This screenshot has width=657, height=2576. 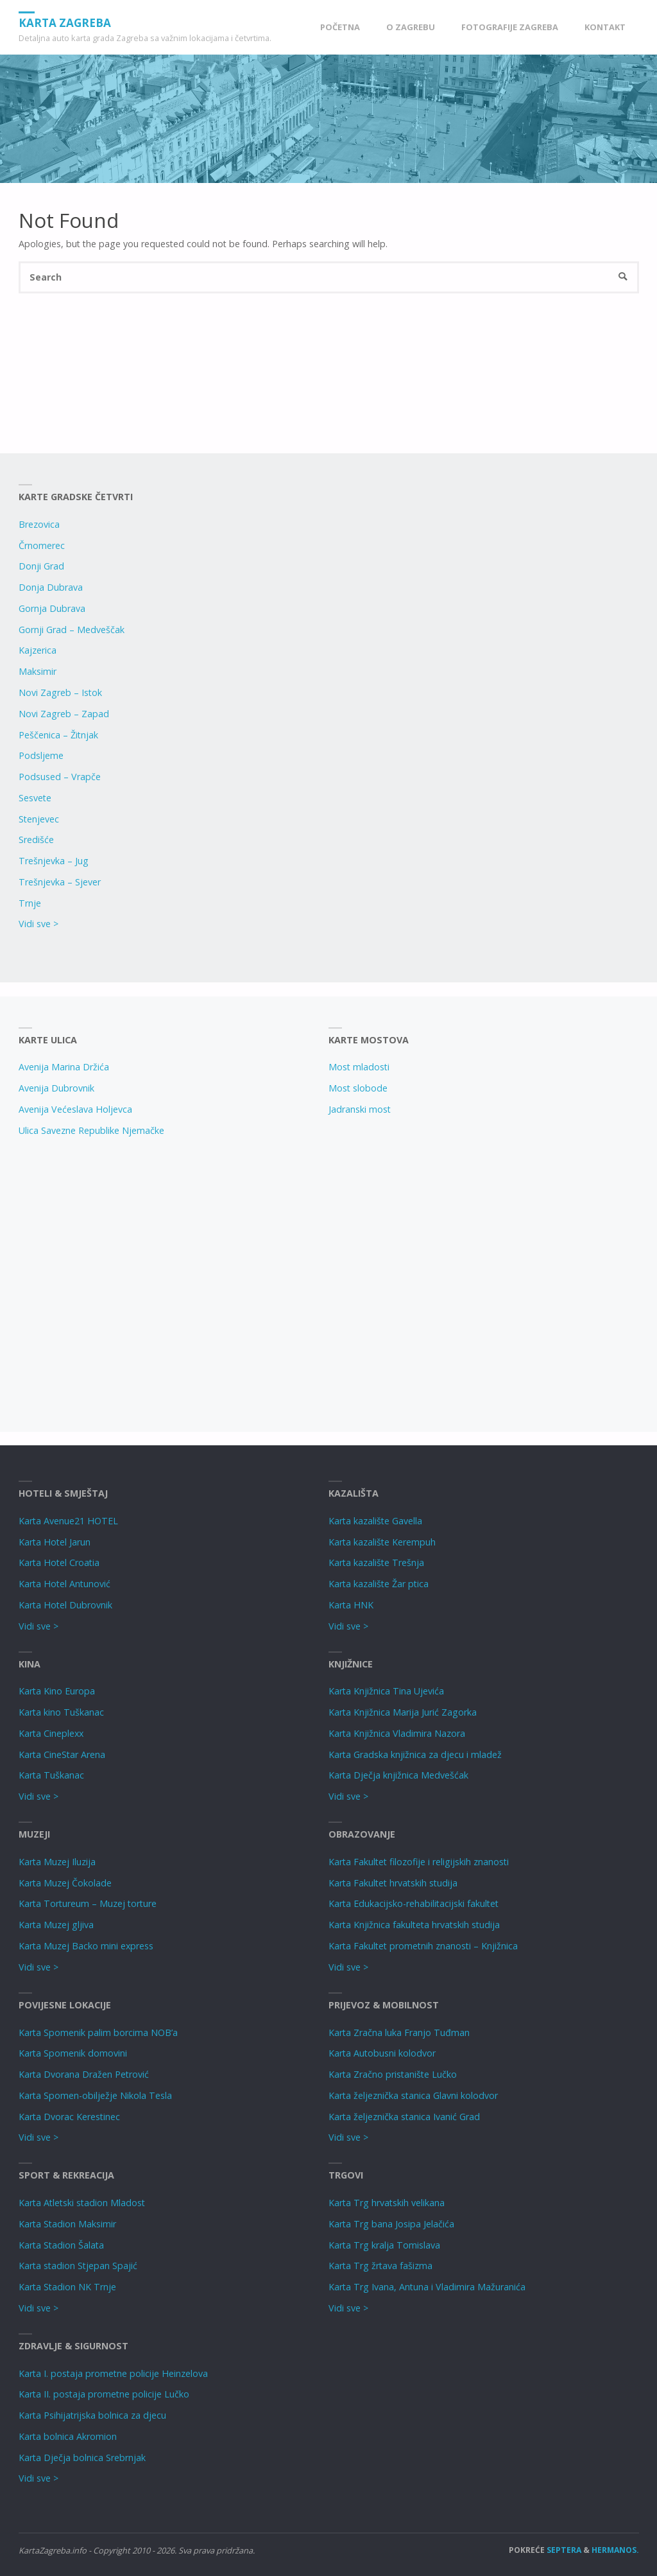 I want to click on Stenjevec, so click(x=39, y=819).